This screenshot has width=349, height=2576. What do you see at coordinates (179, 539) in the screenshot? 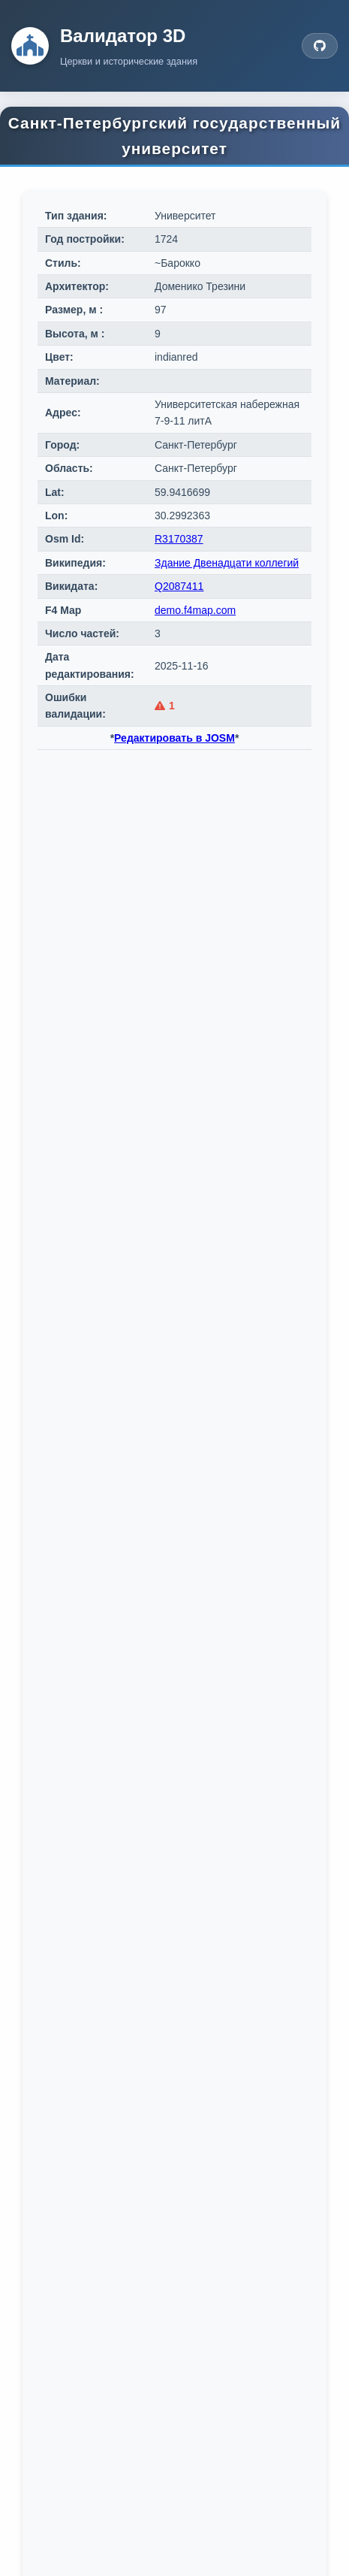
I see `R3170387` at bounding box center [179, 539].